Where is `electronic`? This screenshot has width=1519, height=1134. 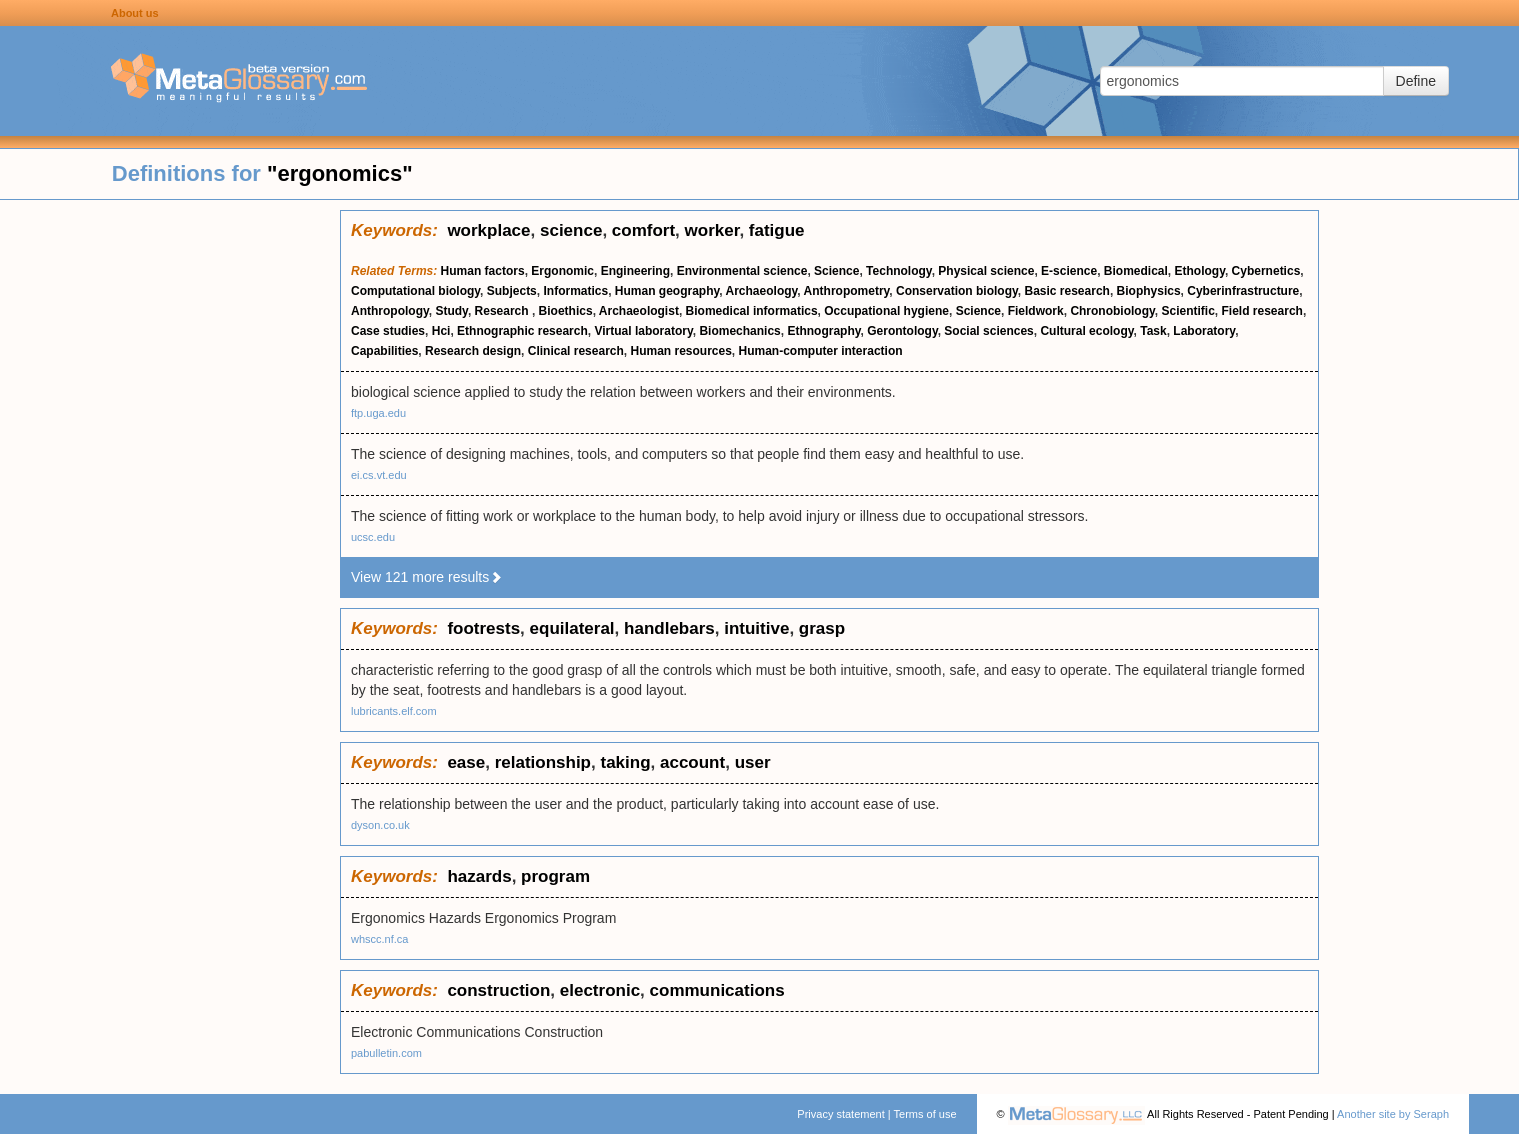 electronic is located at coordinates (600, 990).